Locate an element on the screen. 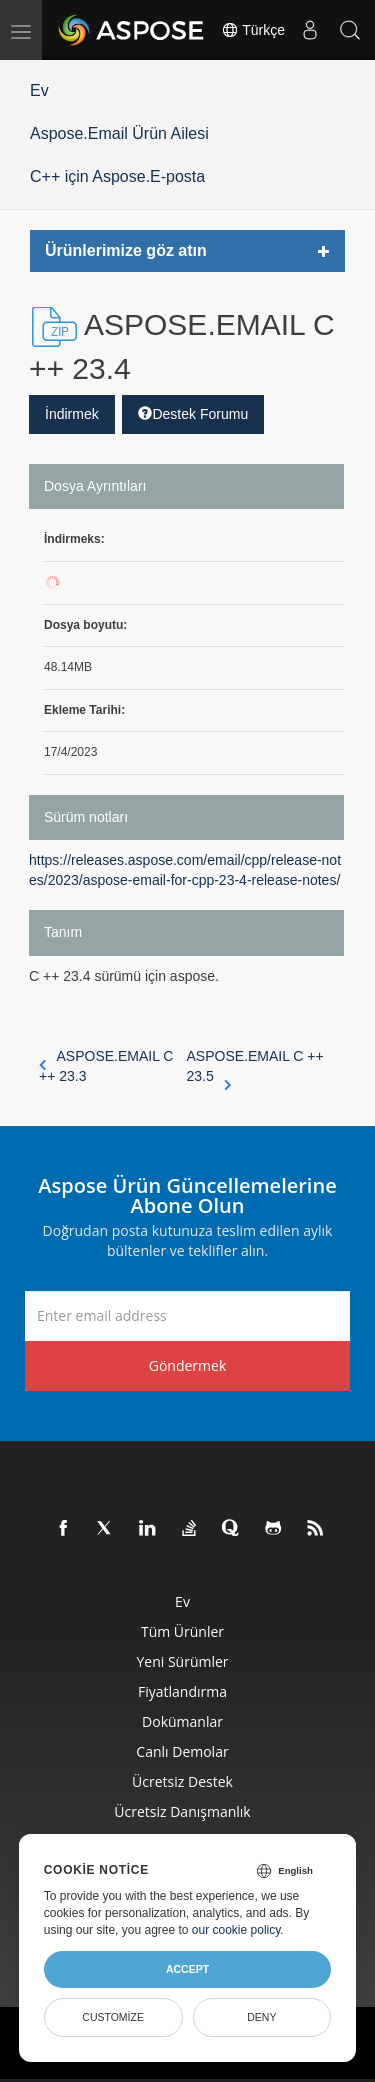 This screenshot has width=375, height=2082. Türkçe is located at coordinates (253, 30).